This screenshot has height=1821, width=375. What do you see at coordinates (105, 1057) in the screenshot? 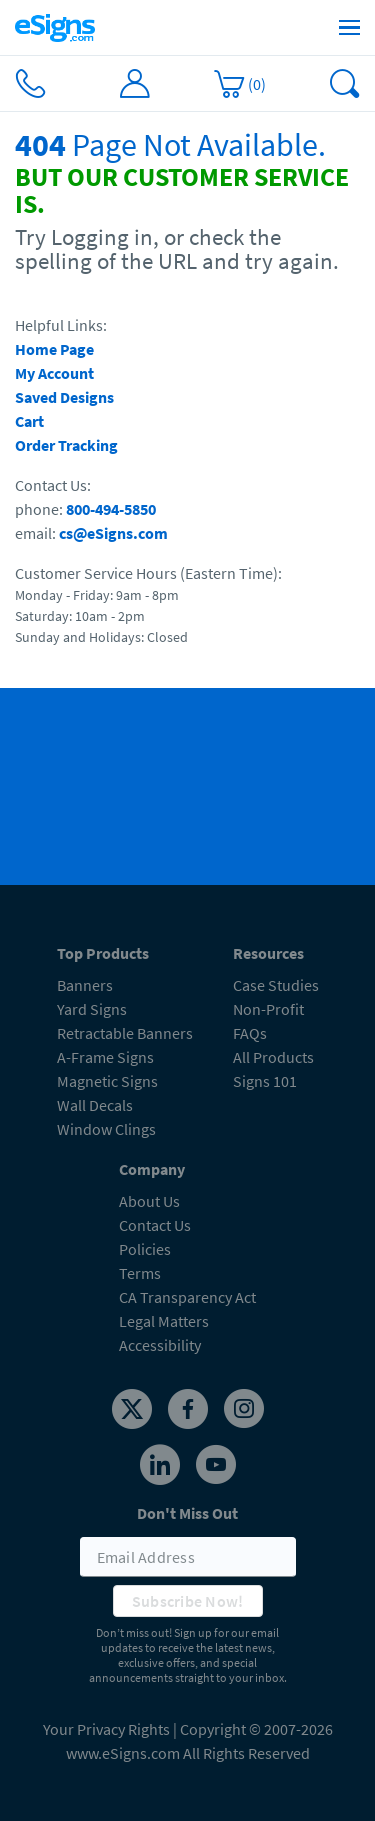
I see `A-Frame Signs` at bounding box center [105, 1057].